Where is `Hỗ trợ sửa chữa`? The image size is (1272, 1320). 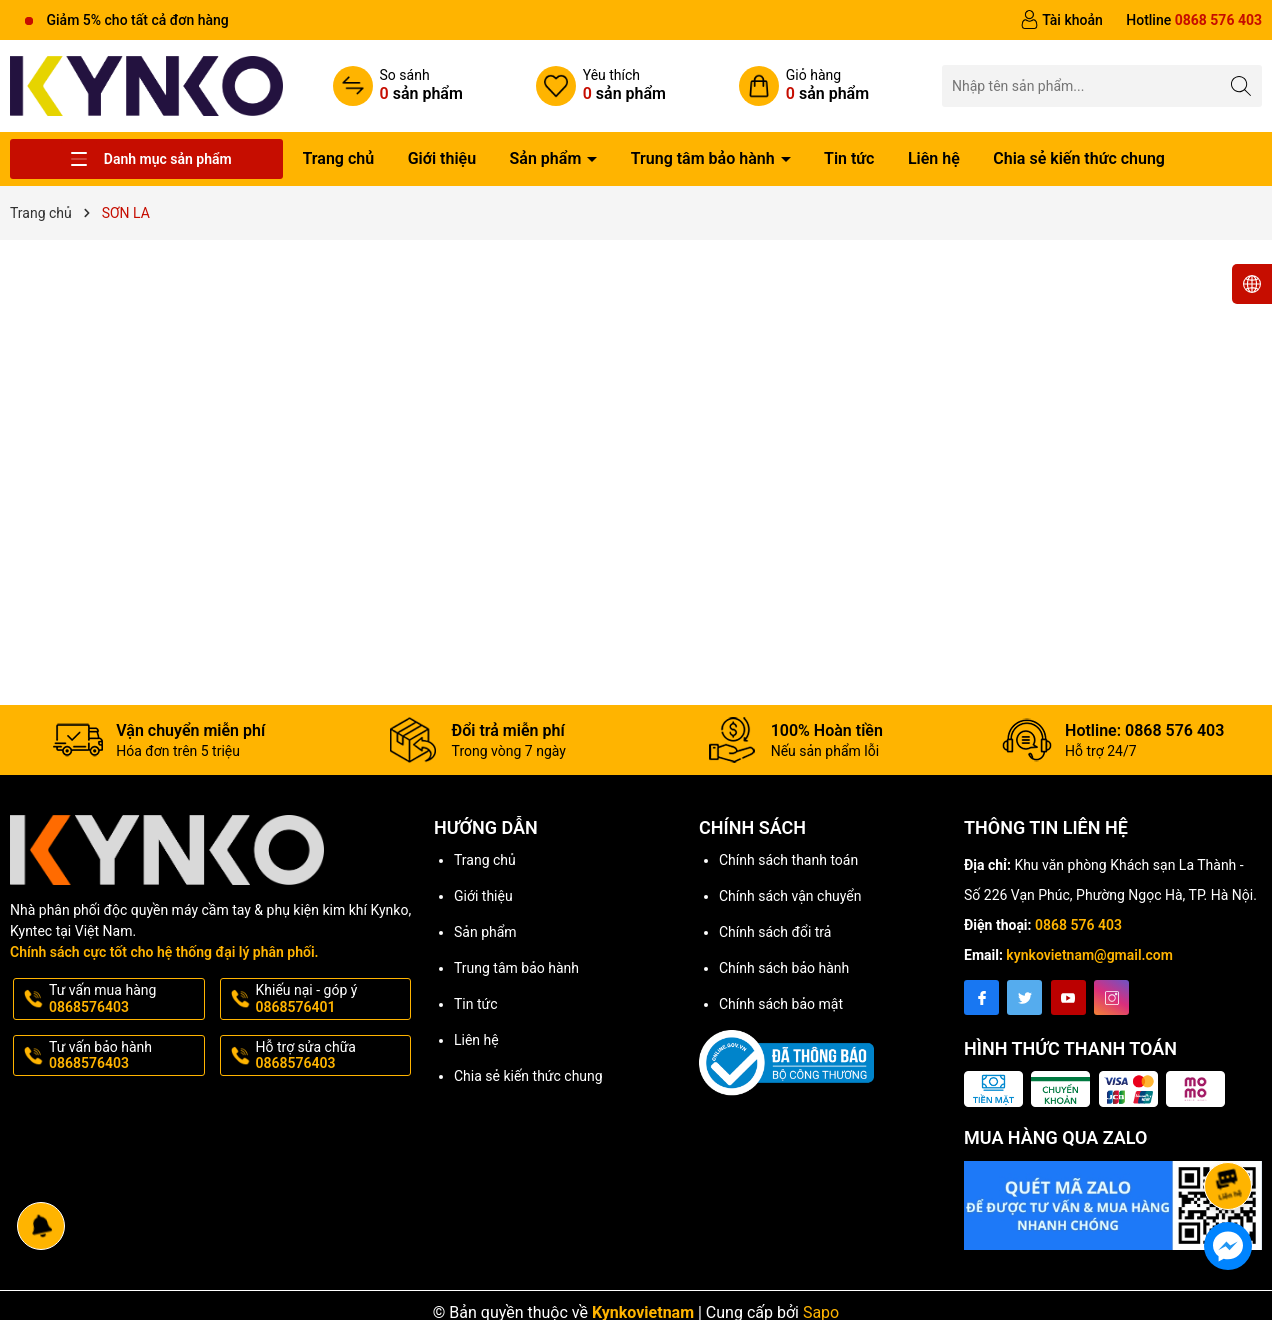
Hỗ trợ sửa chữa is located at coordinates (332, 1056).